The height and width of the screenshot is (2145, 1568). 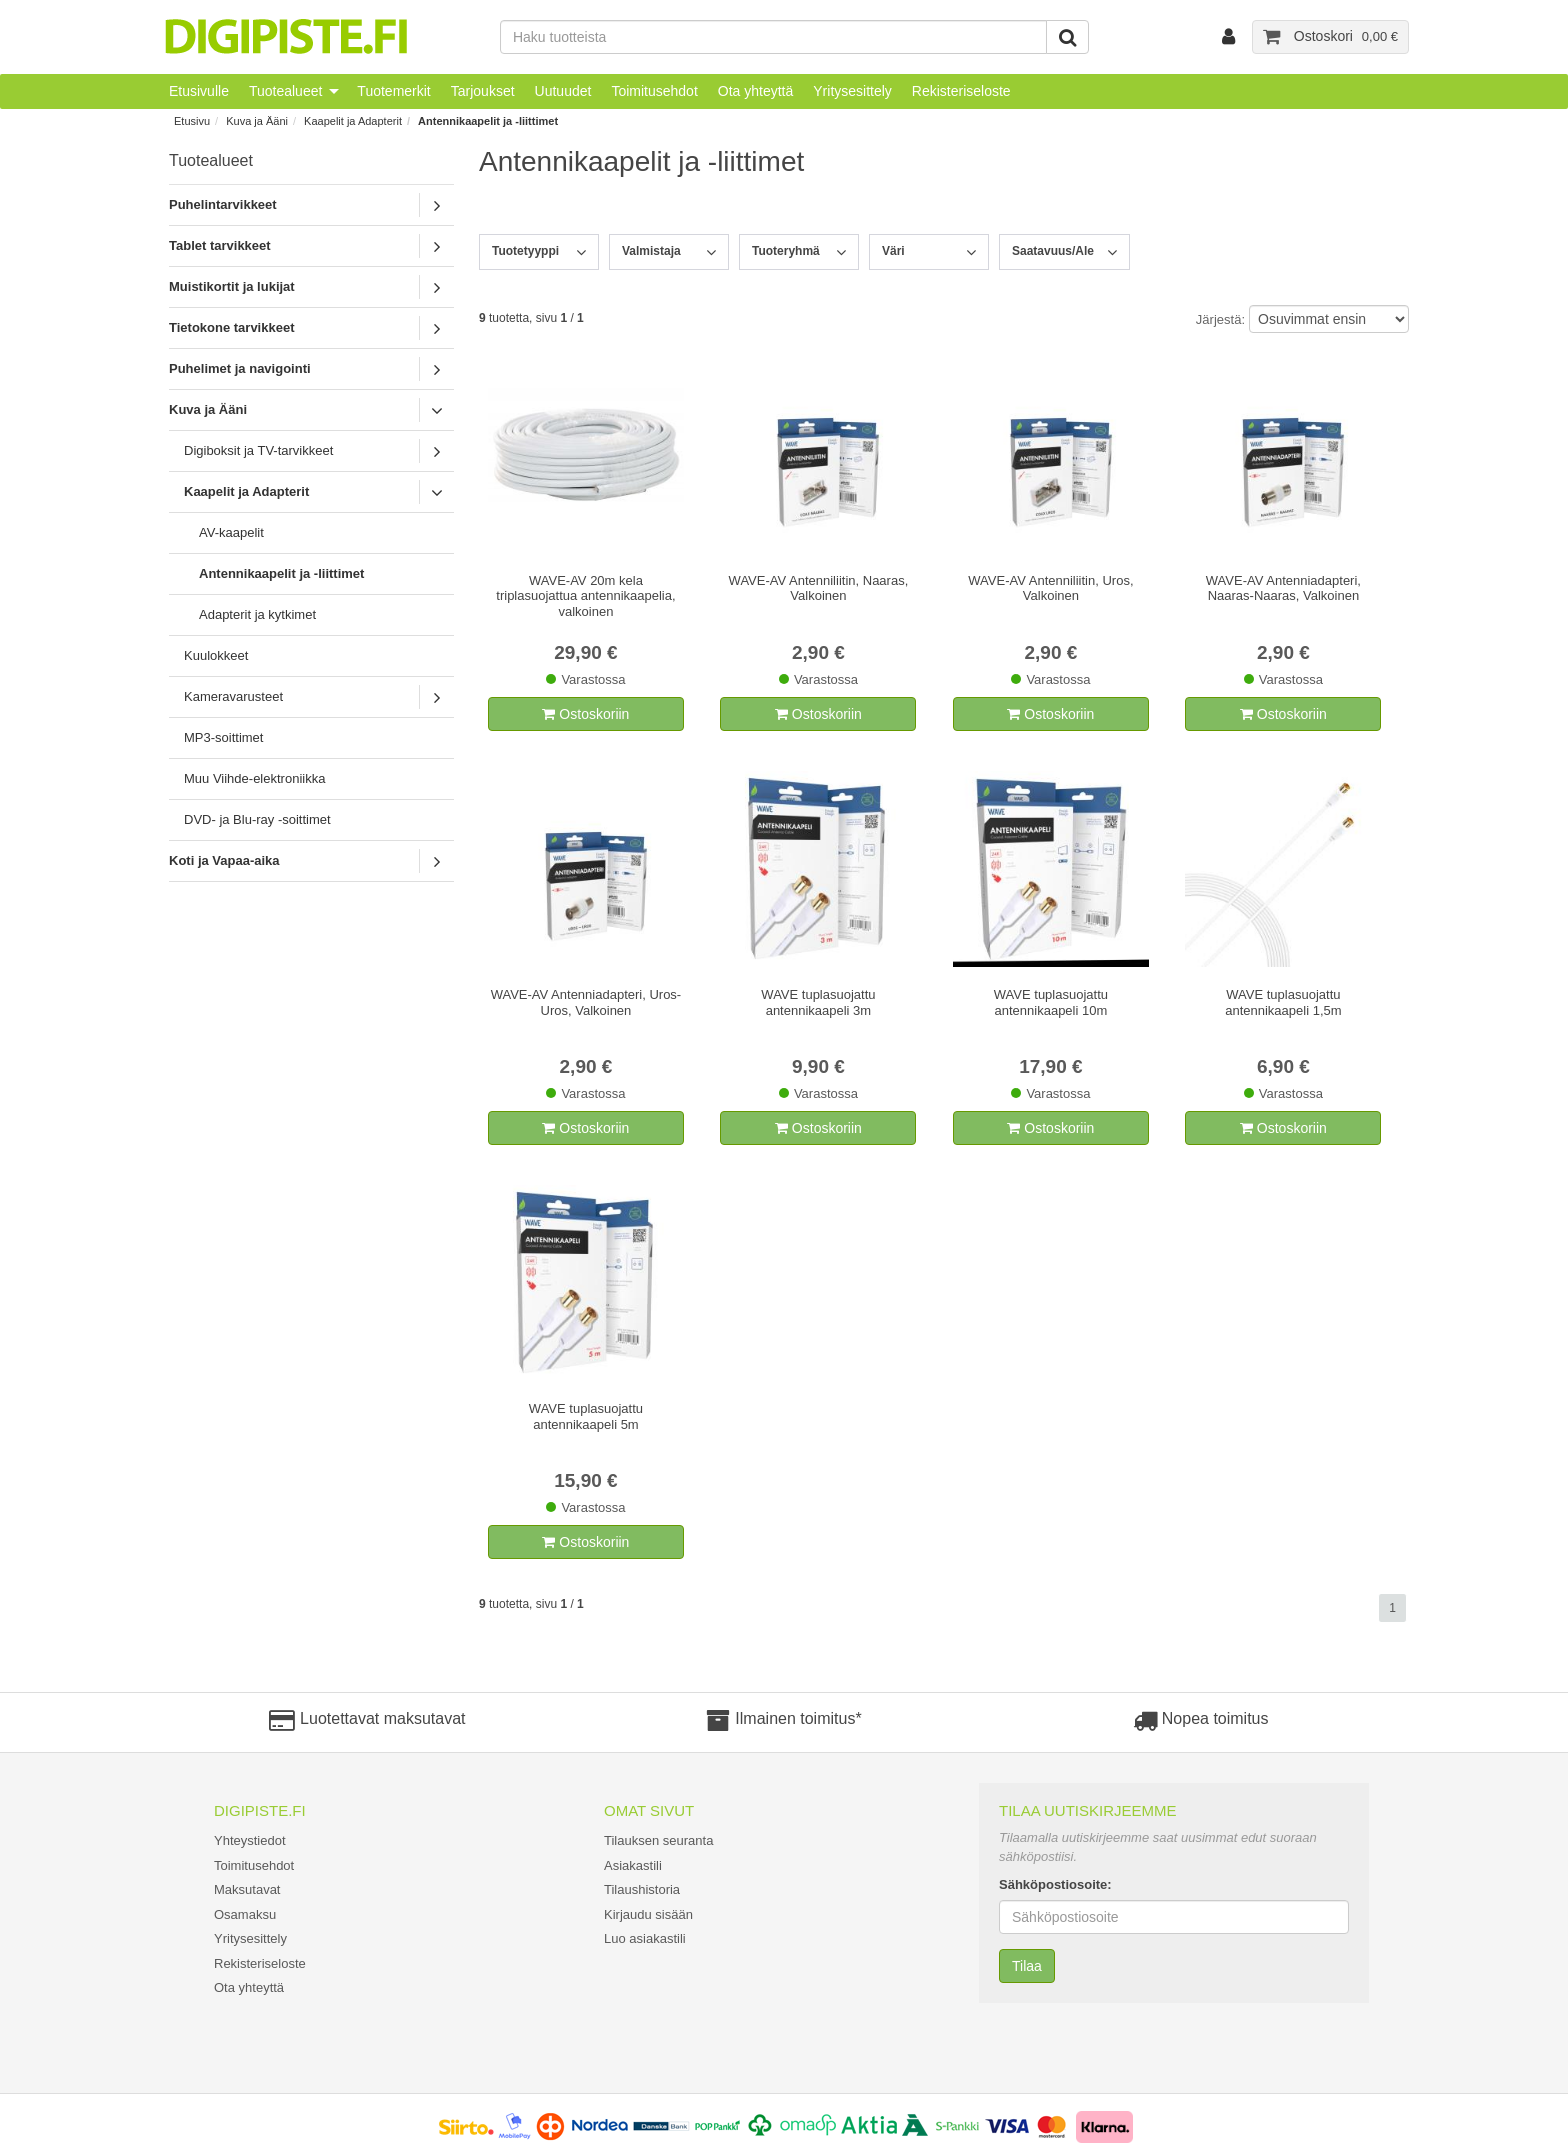 What do you see at coordinates (216, 655) in the screenshot?
I see `Kuulokkeet` at bounding box center [216, 655].